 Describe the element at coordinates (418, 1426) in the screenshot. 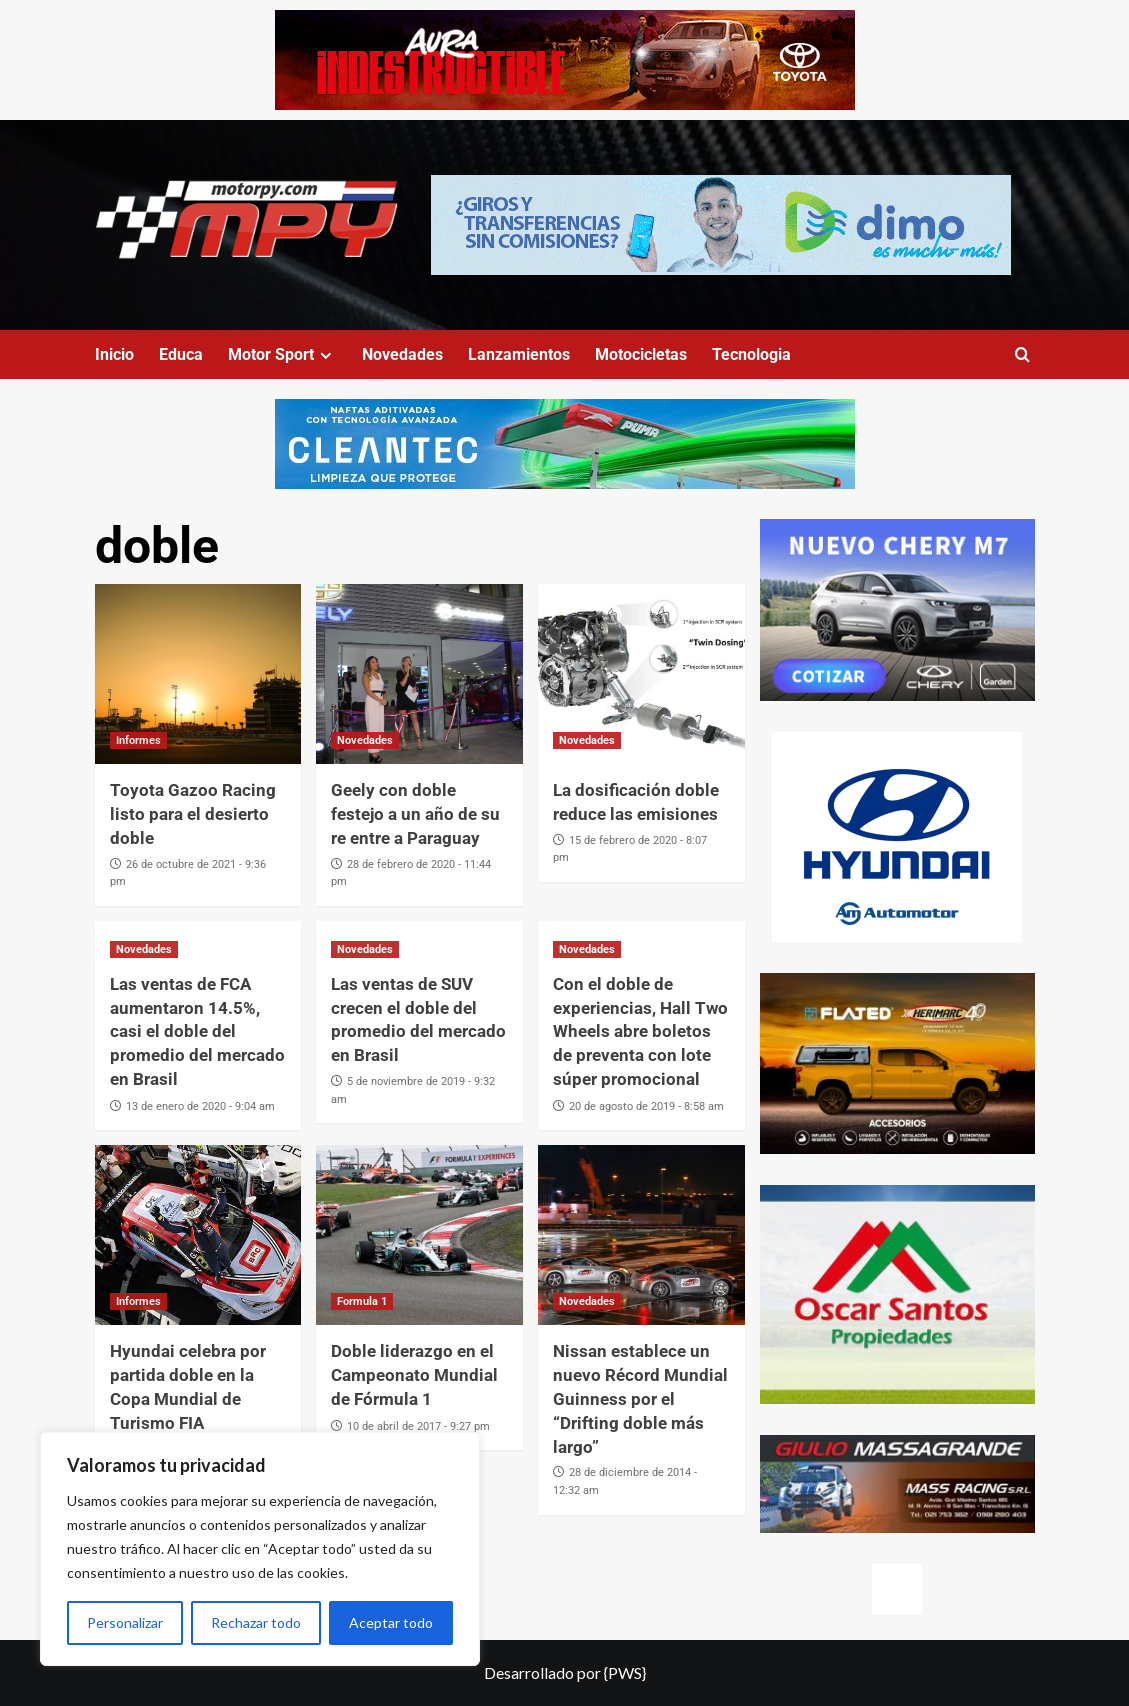

I see `10 de abril de 2017 - 9:27 pm` at that location.